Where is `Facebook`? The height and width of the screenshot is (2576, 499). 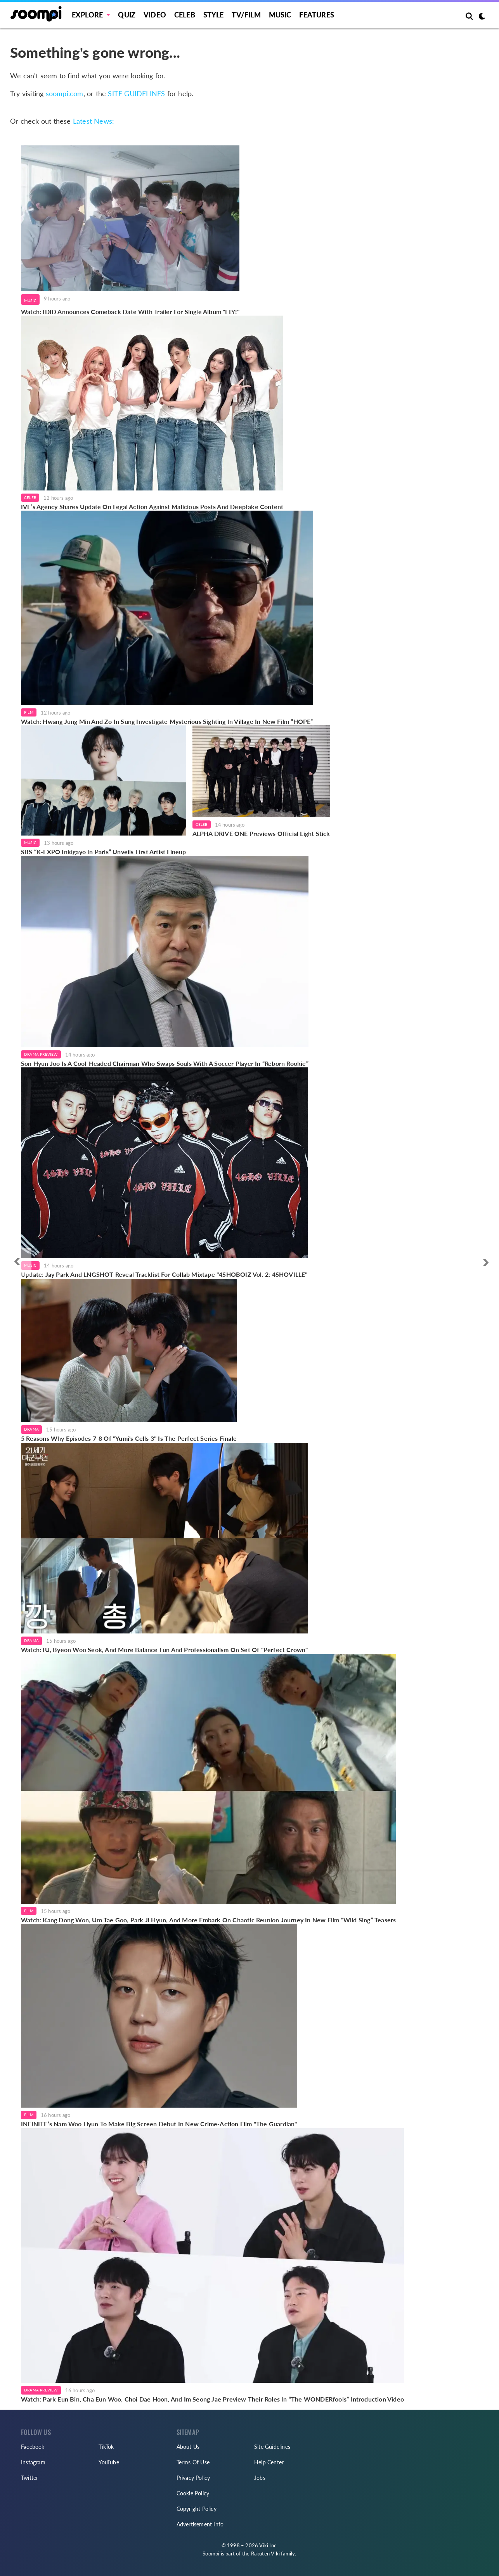
Facebook is located at coordinates (33, 2446).